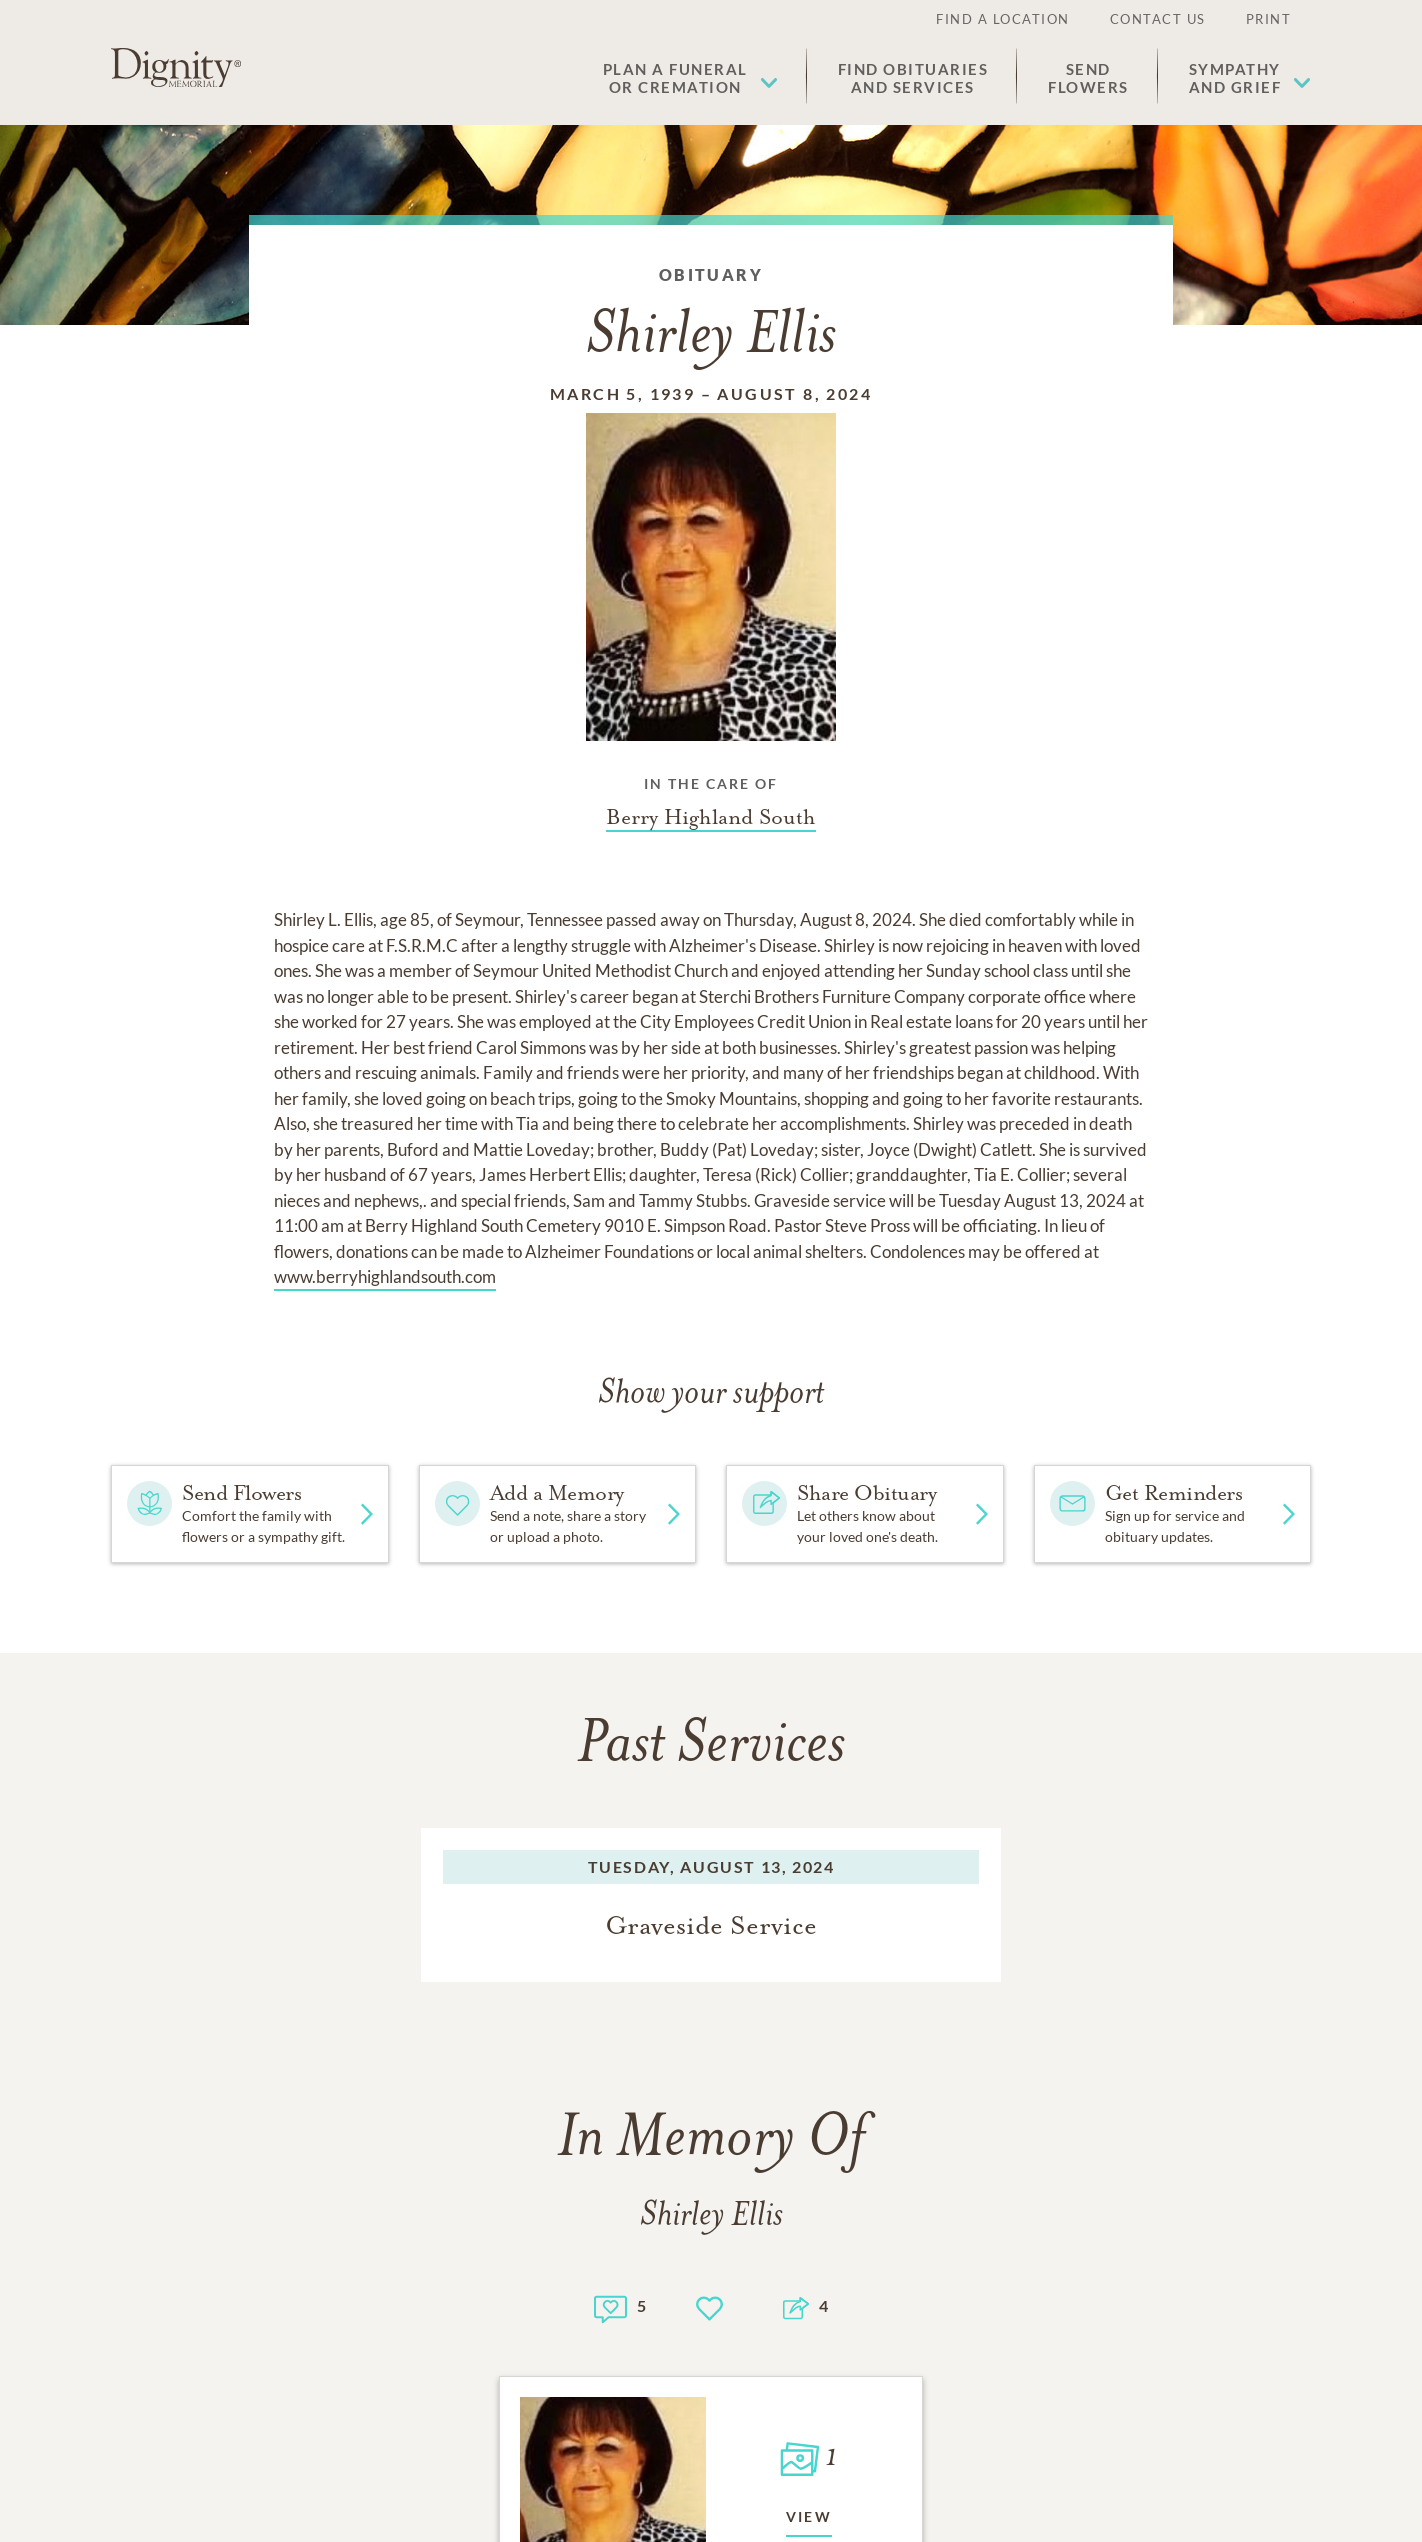 The width and height of the screenshot is (1422, 2542). I want to click on Find a Location, so click(1003, 19).